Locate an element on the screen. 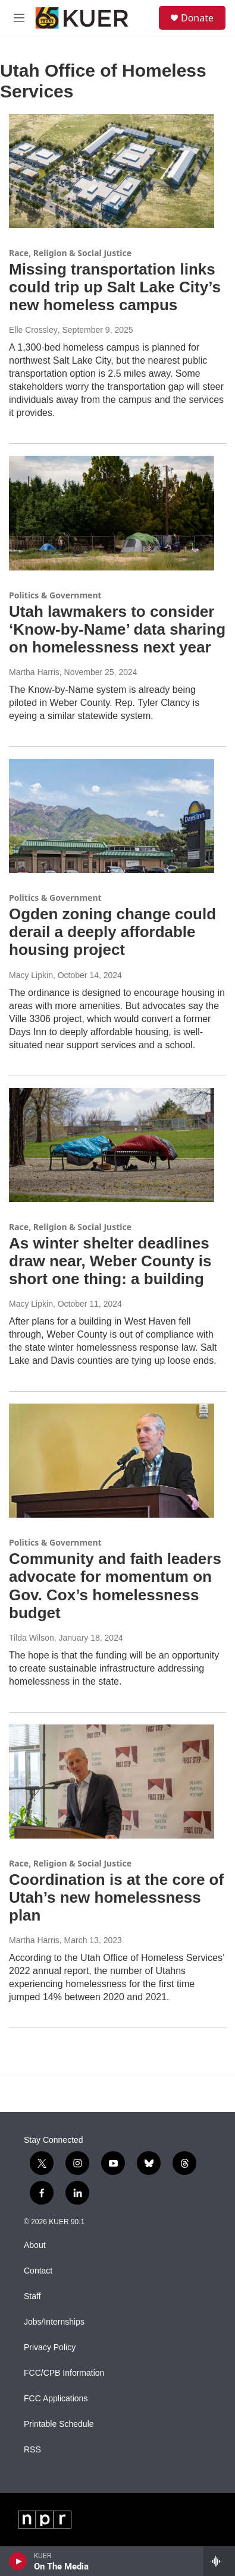 The height and width of the screenshot is (2576, 235). [all streams] is located at coordinates (219, 2561).